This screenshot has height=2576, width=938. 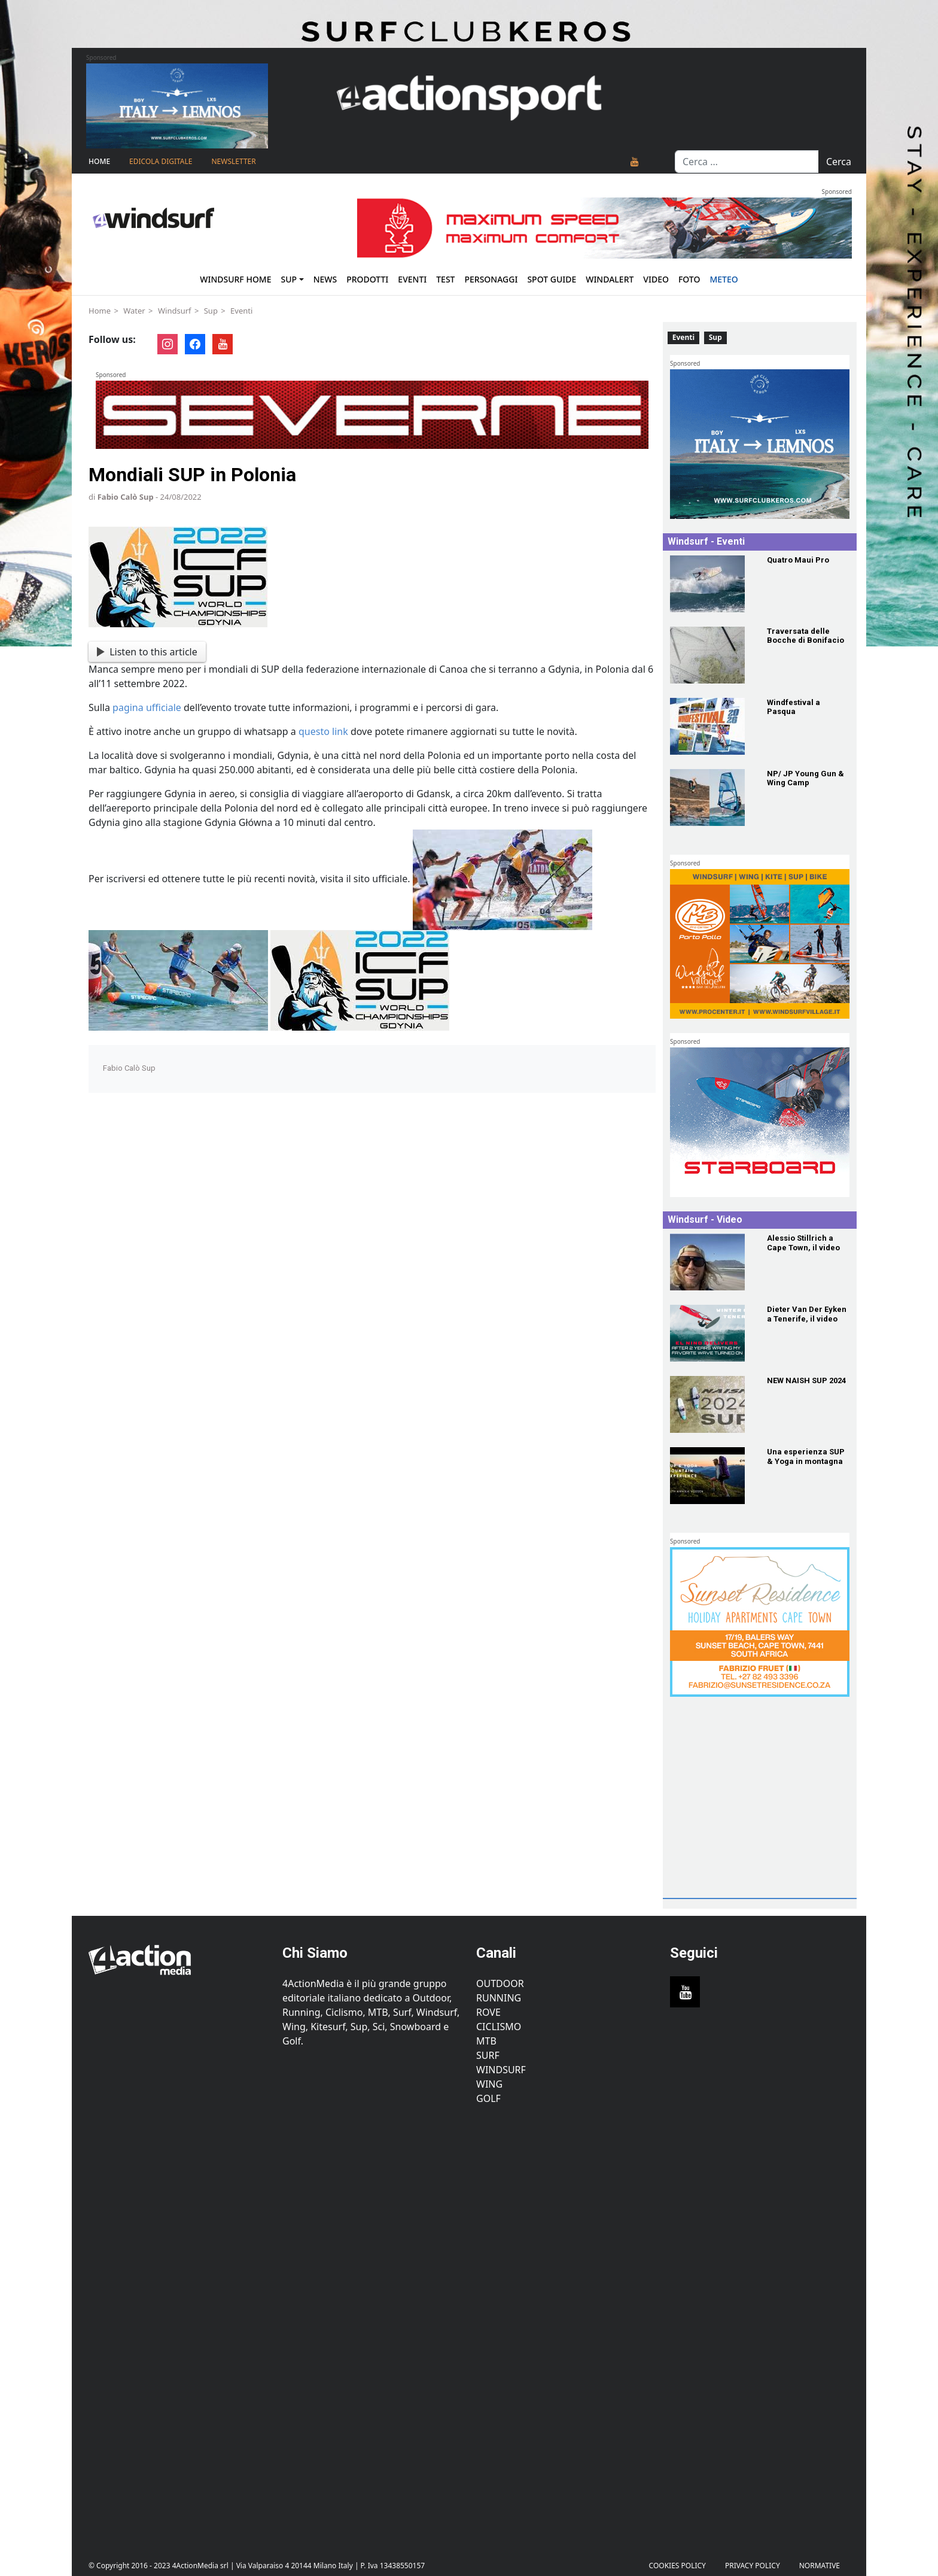 I want to click on Rove, so click(x=488, y=2012).